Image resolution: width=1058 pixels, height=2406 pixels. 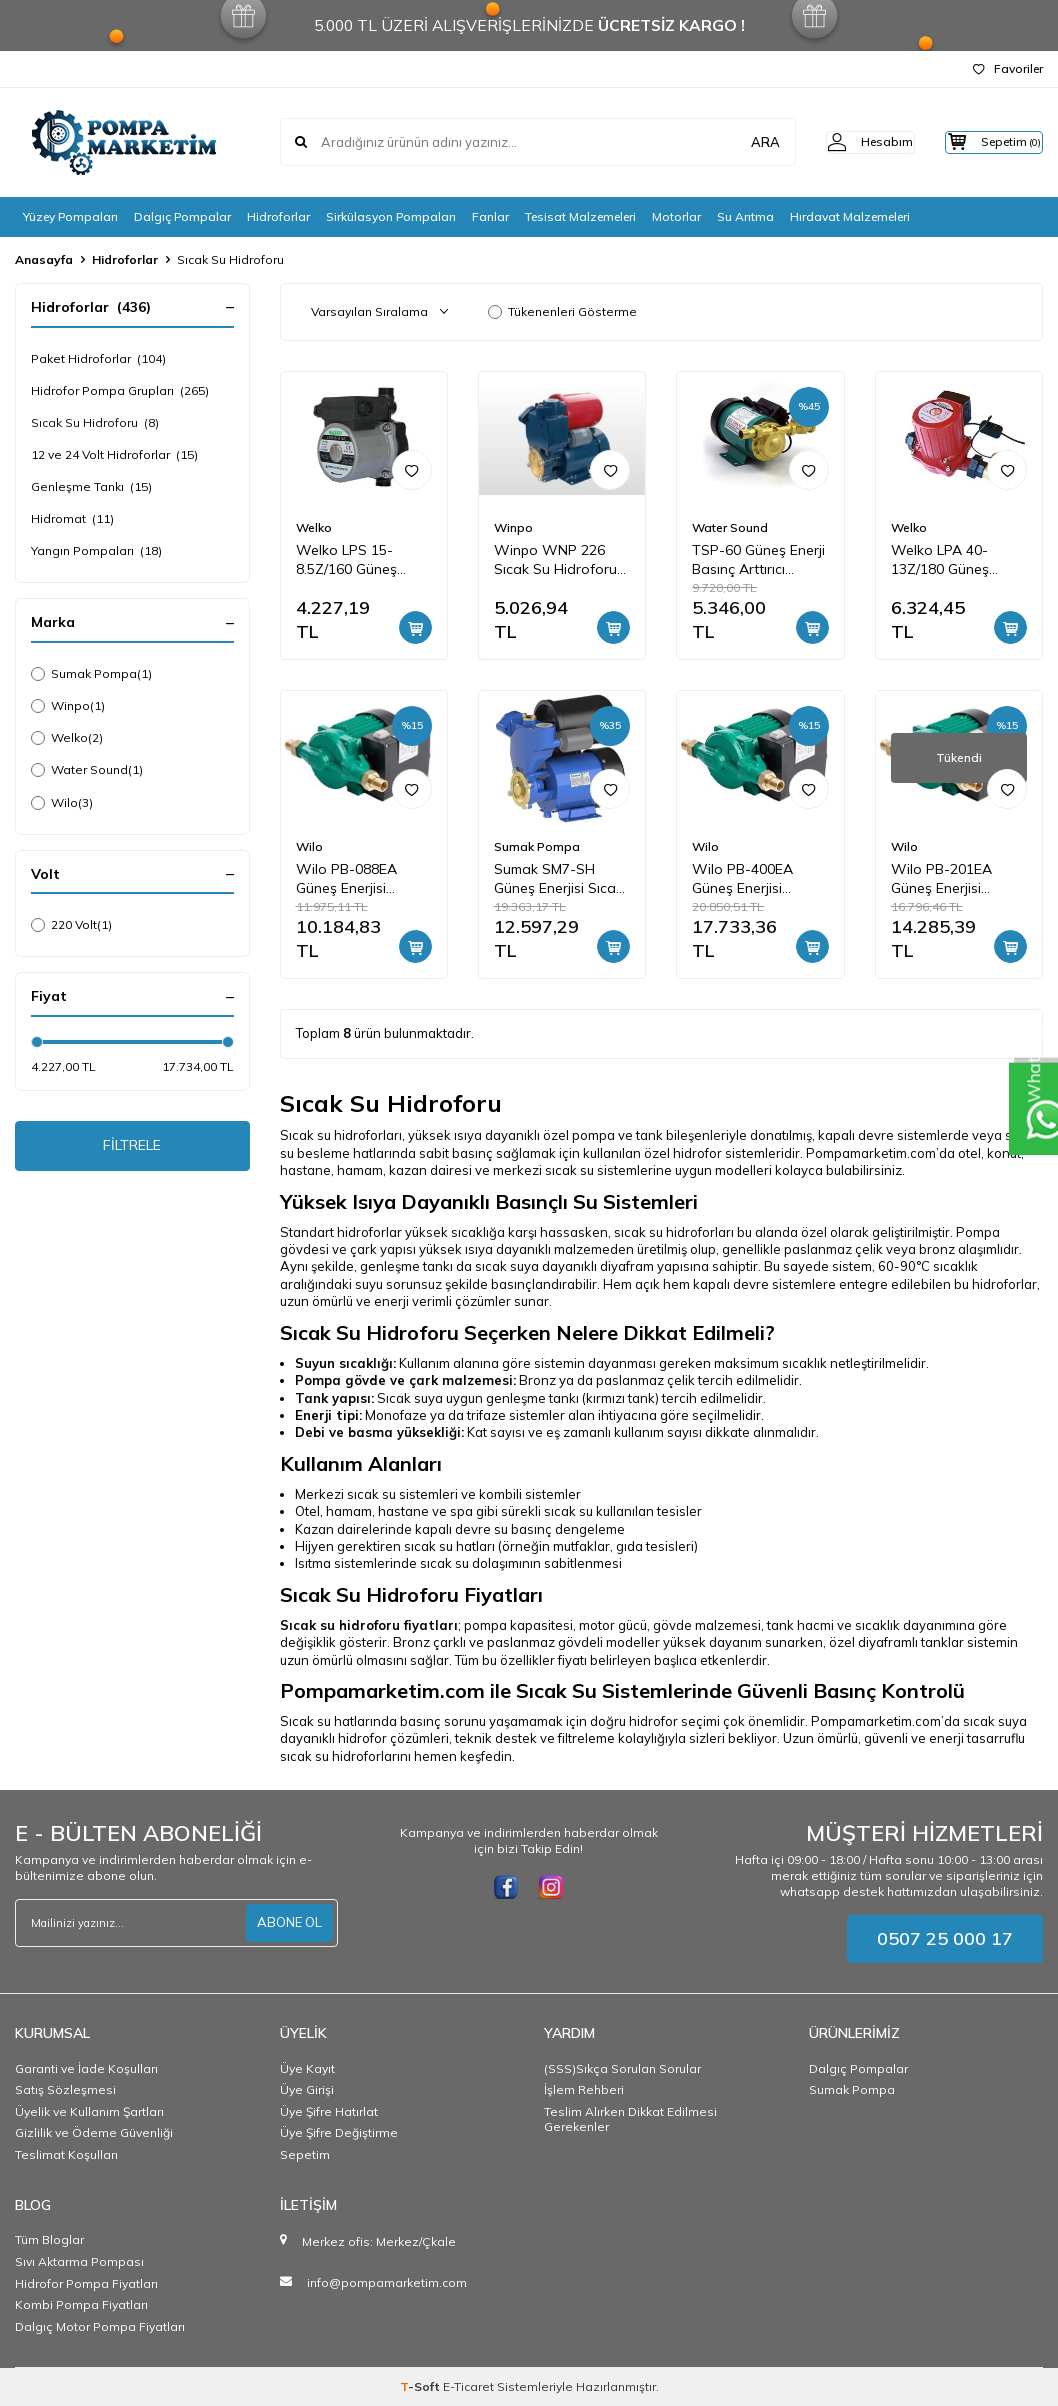 I want to click on ABONE OL, so click(x=287, y=1922).